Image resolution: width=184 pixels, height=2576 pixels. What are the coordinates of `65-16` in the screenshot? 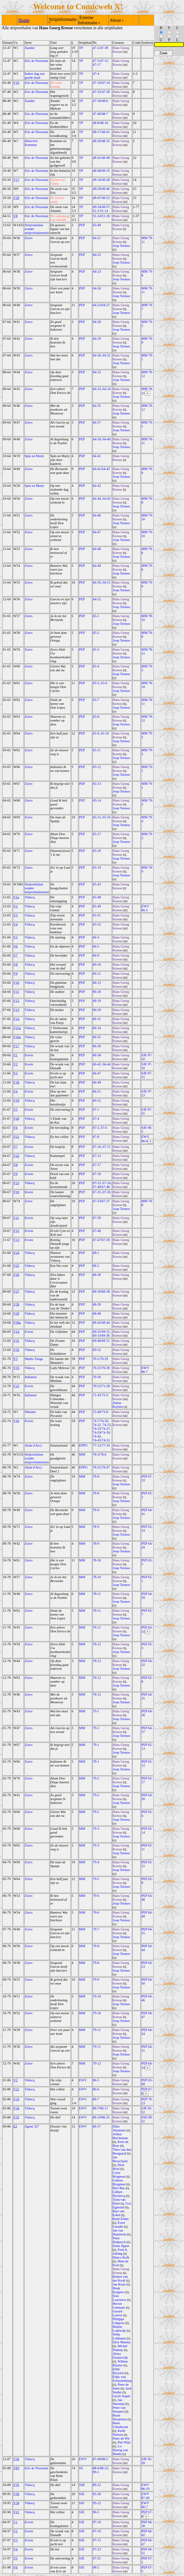 It's located at (106, 817).